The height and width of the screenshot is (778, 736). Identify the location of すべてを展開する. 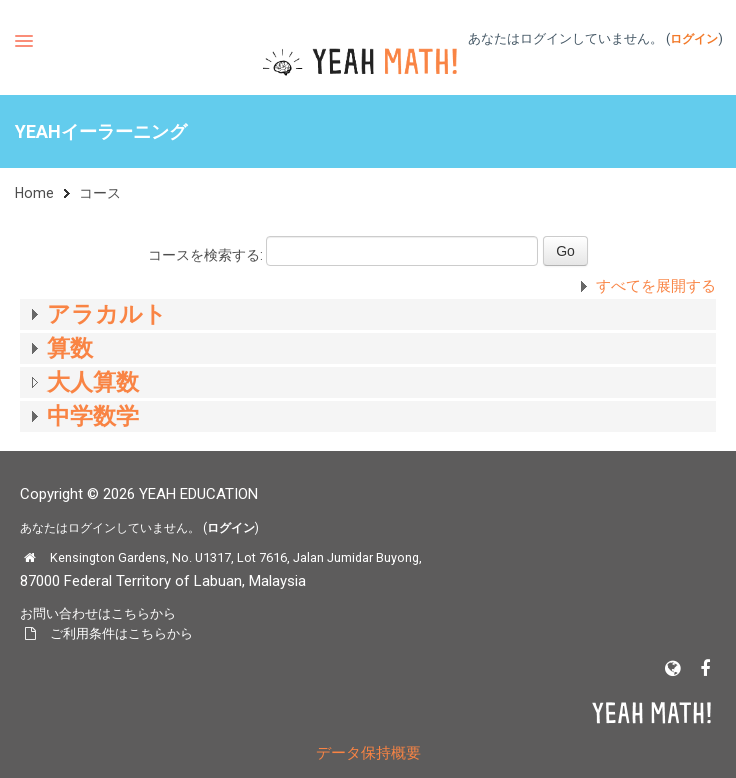
(656, 286).